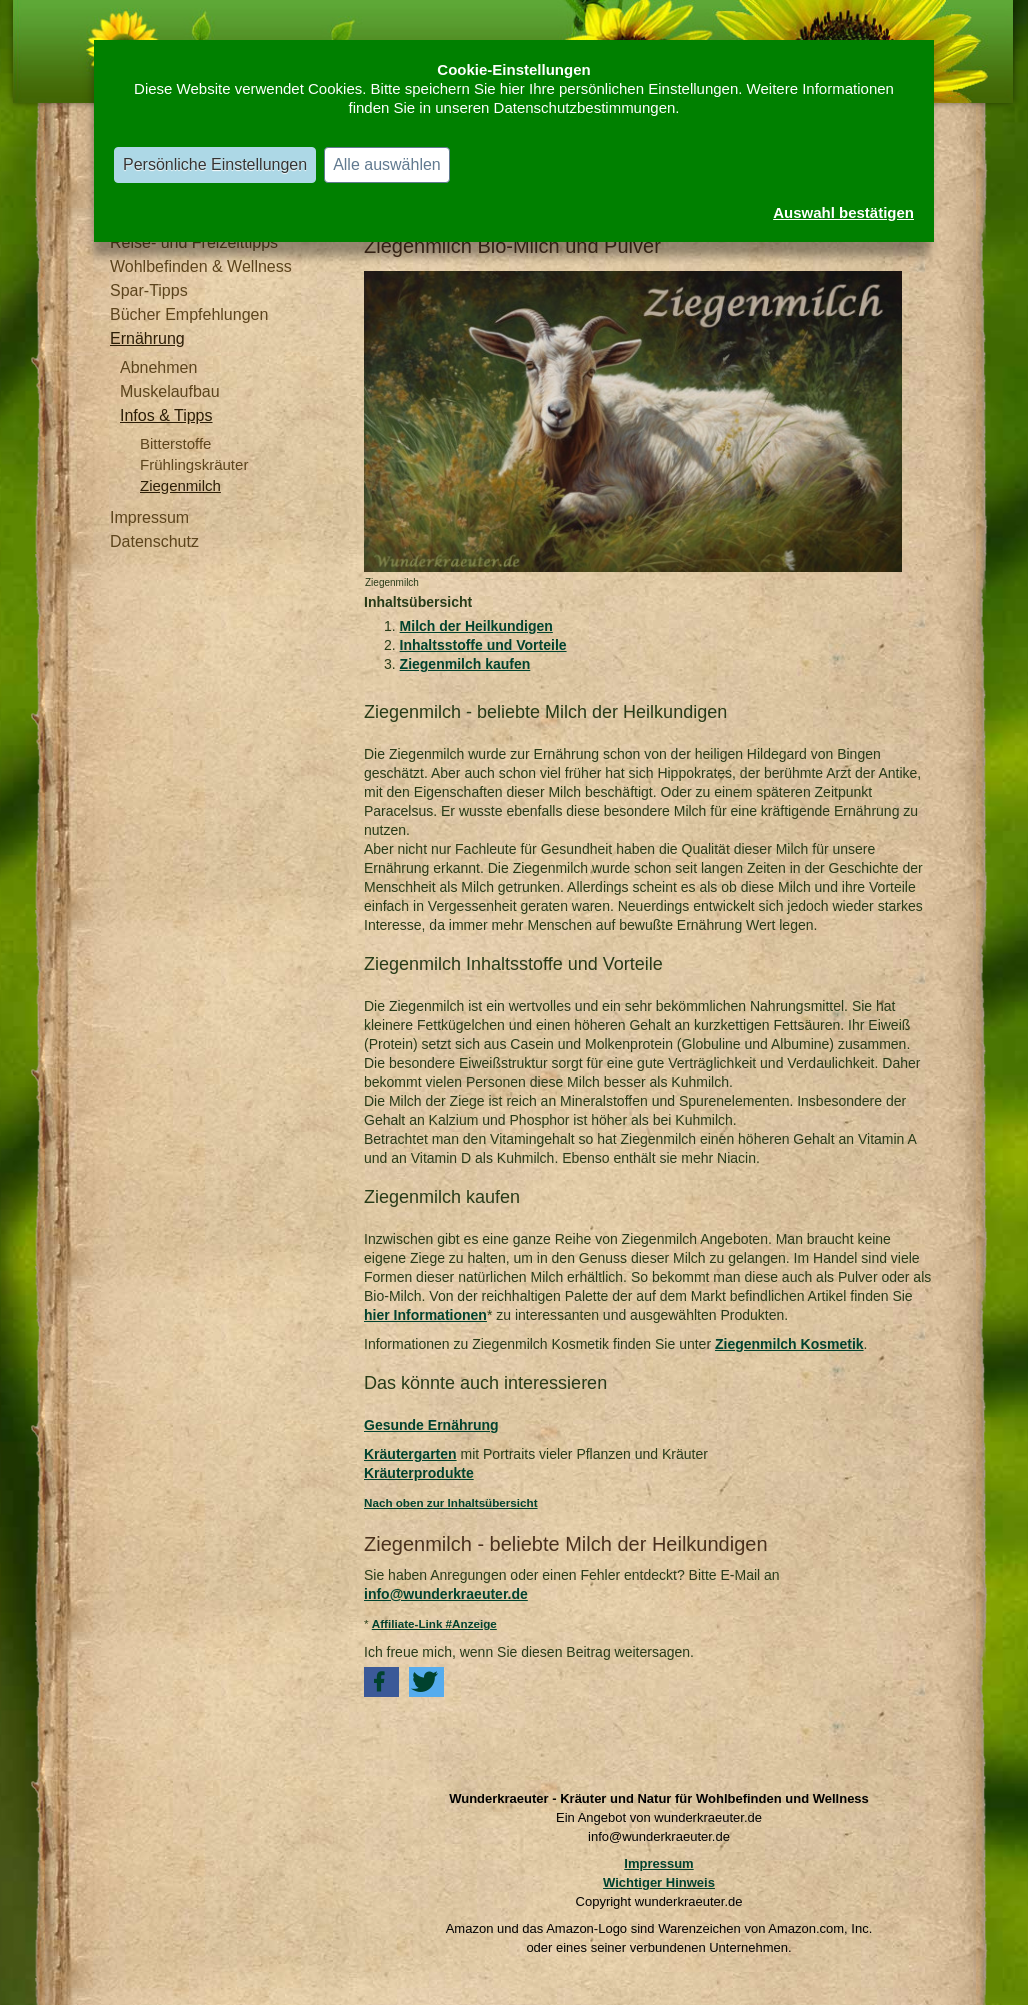 The width and height of the screenshot is (1028, 2005). What do you see at coordinates (154, 541) in the screenshot?
I see `Datenschutz` at bounding box center [154, 541].